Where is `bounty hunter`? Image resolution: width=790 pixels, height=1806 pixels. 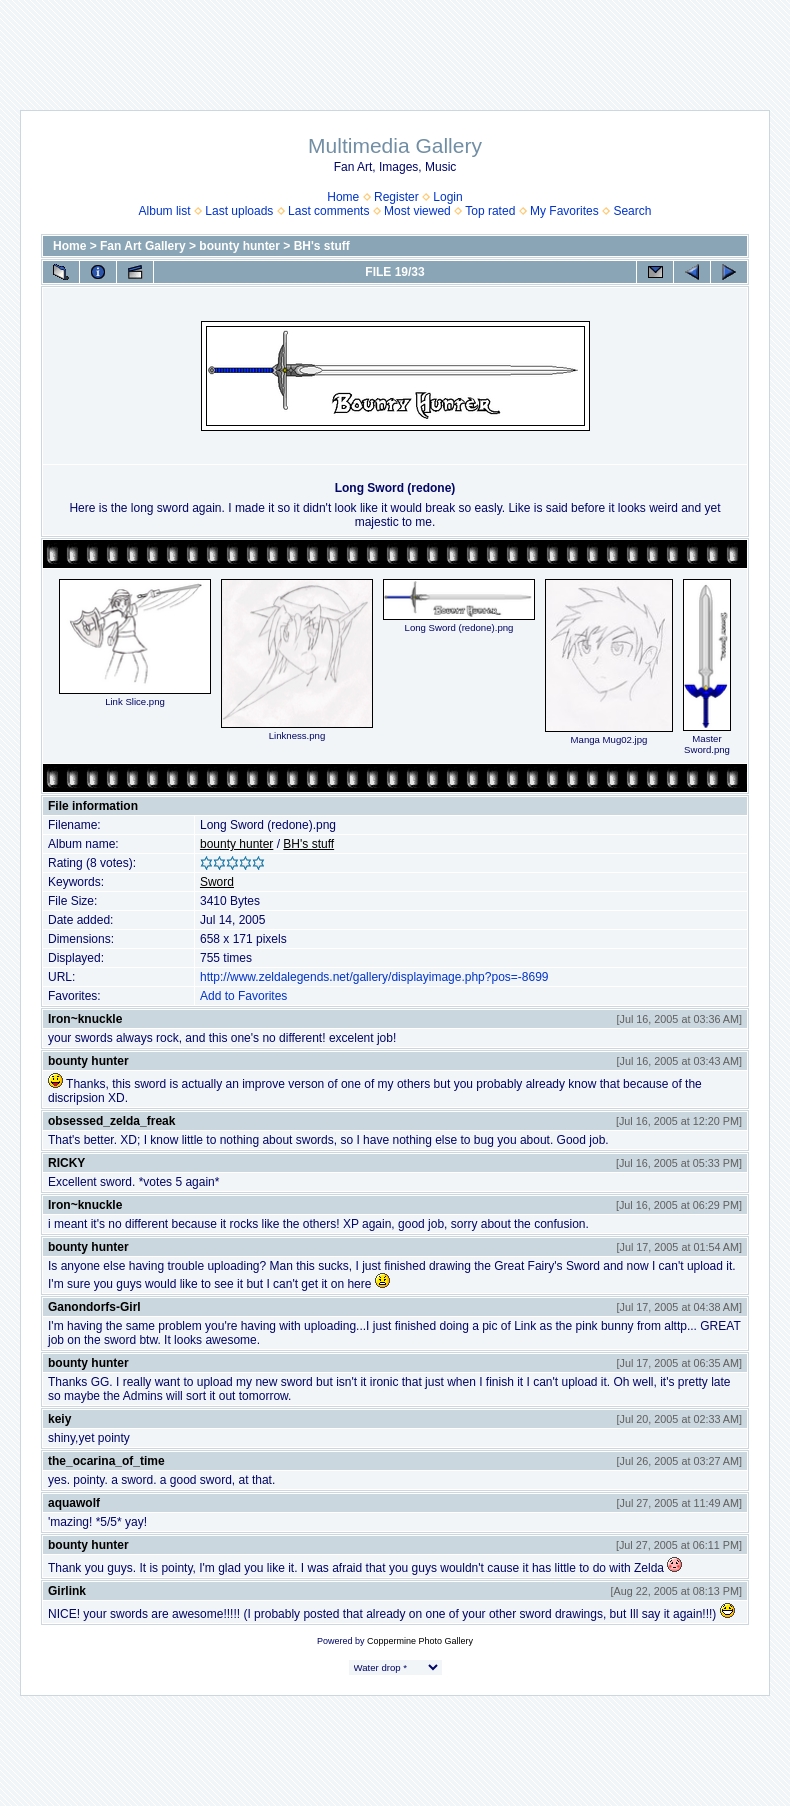 bounty hunter is located at coordinates (239, 246).